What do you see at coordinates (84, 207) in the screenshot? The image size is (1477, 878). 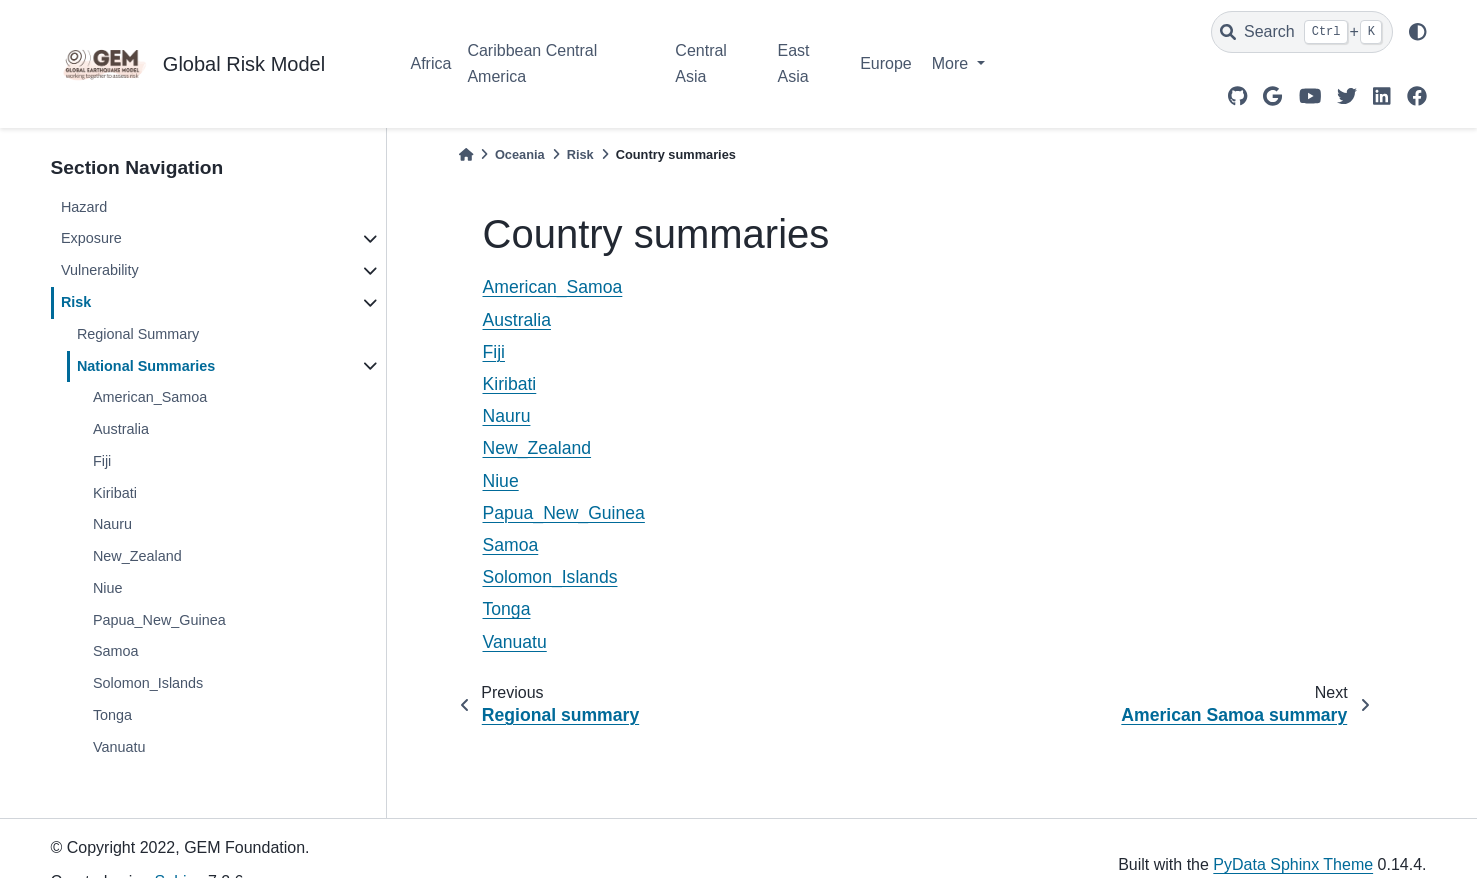 I see `Hazard` at bounding box center [84, 207].